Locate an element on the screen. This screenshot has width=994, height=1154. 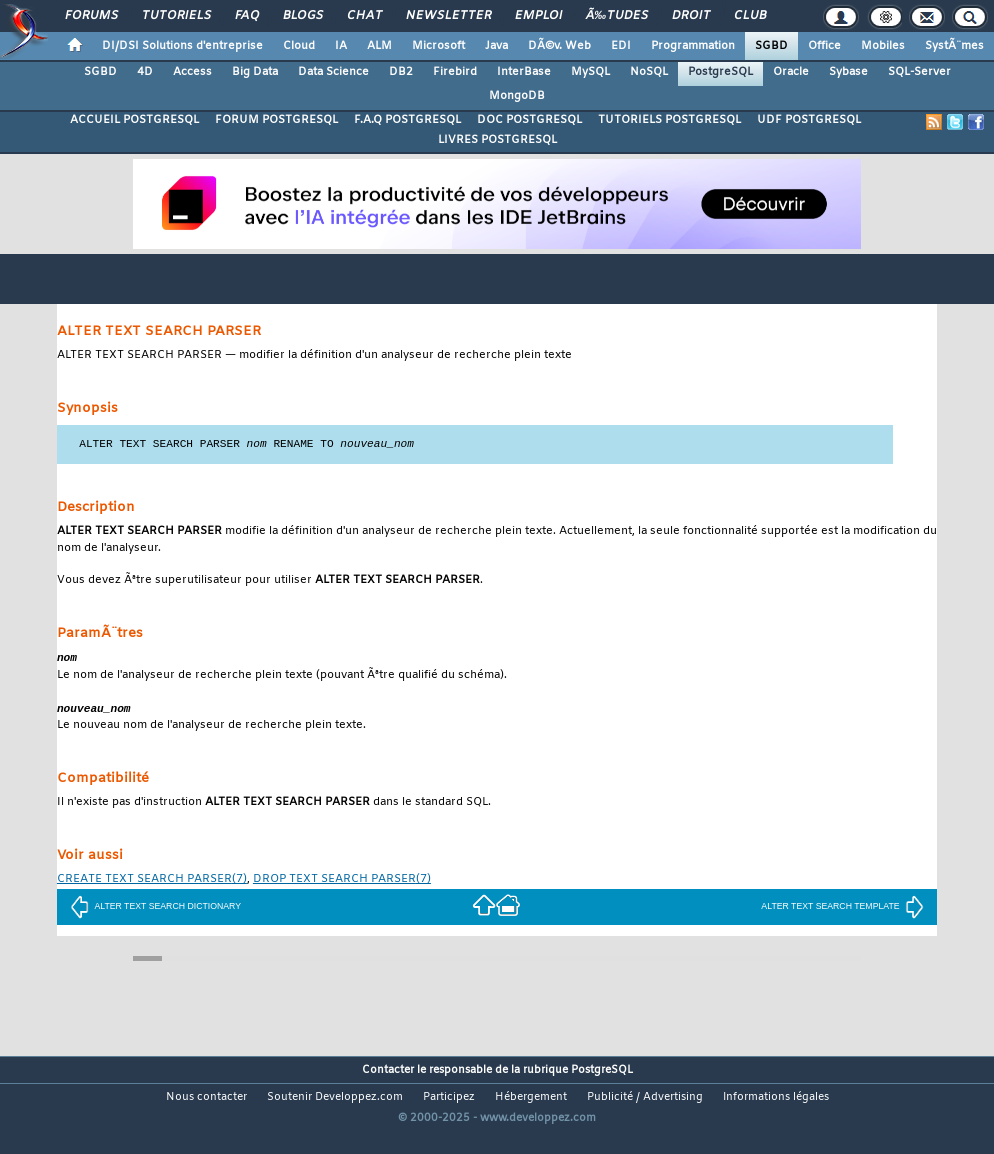
InterBase is located at coordinates (524, 72).